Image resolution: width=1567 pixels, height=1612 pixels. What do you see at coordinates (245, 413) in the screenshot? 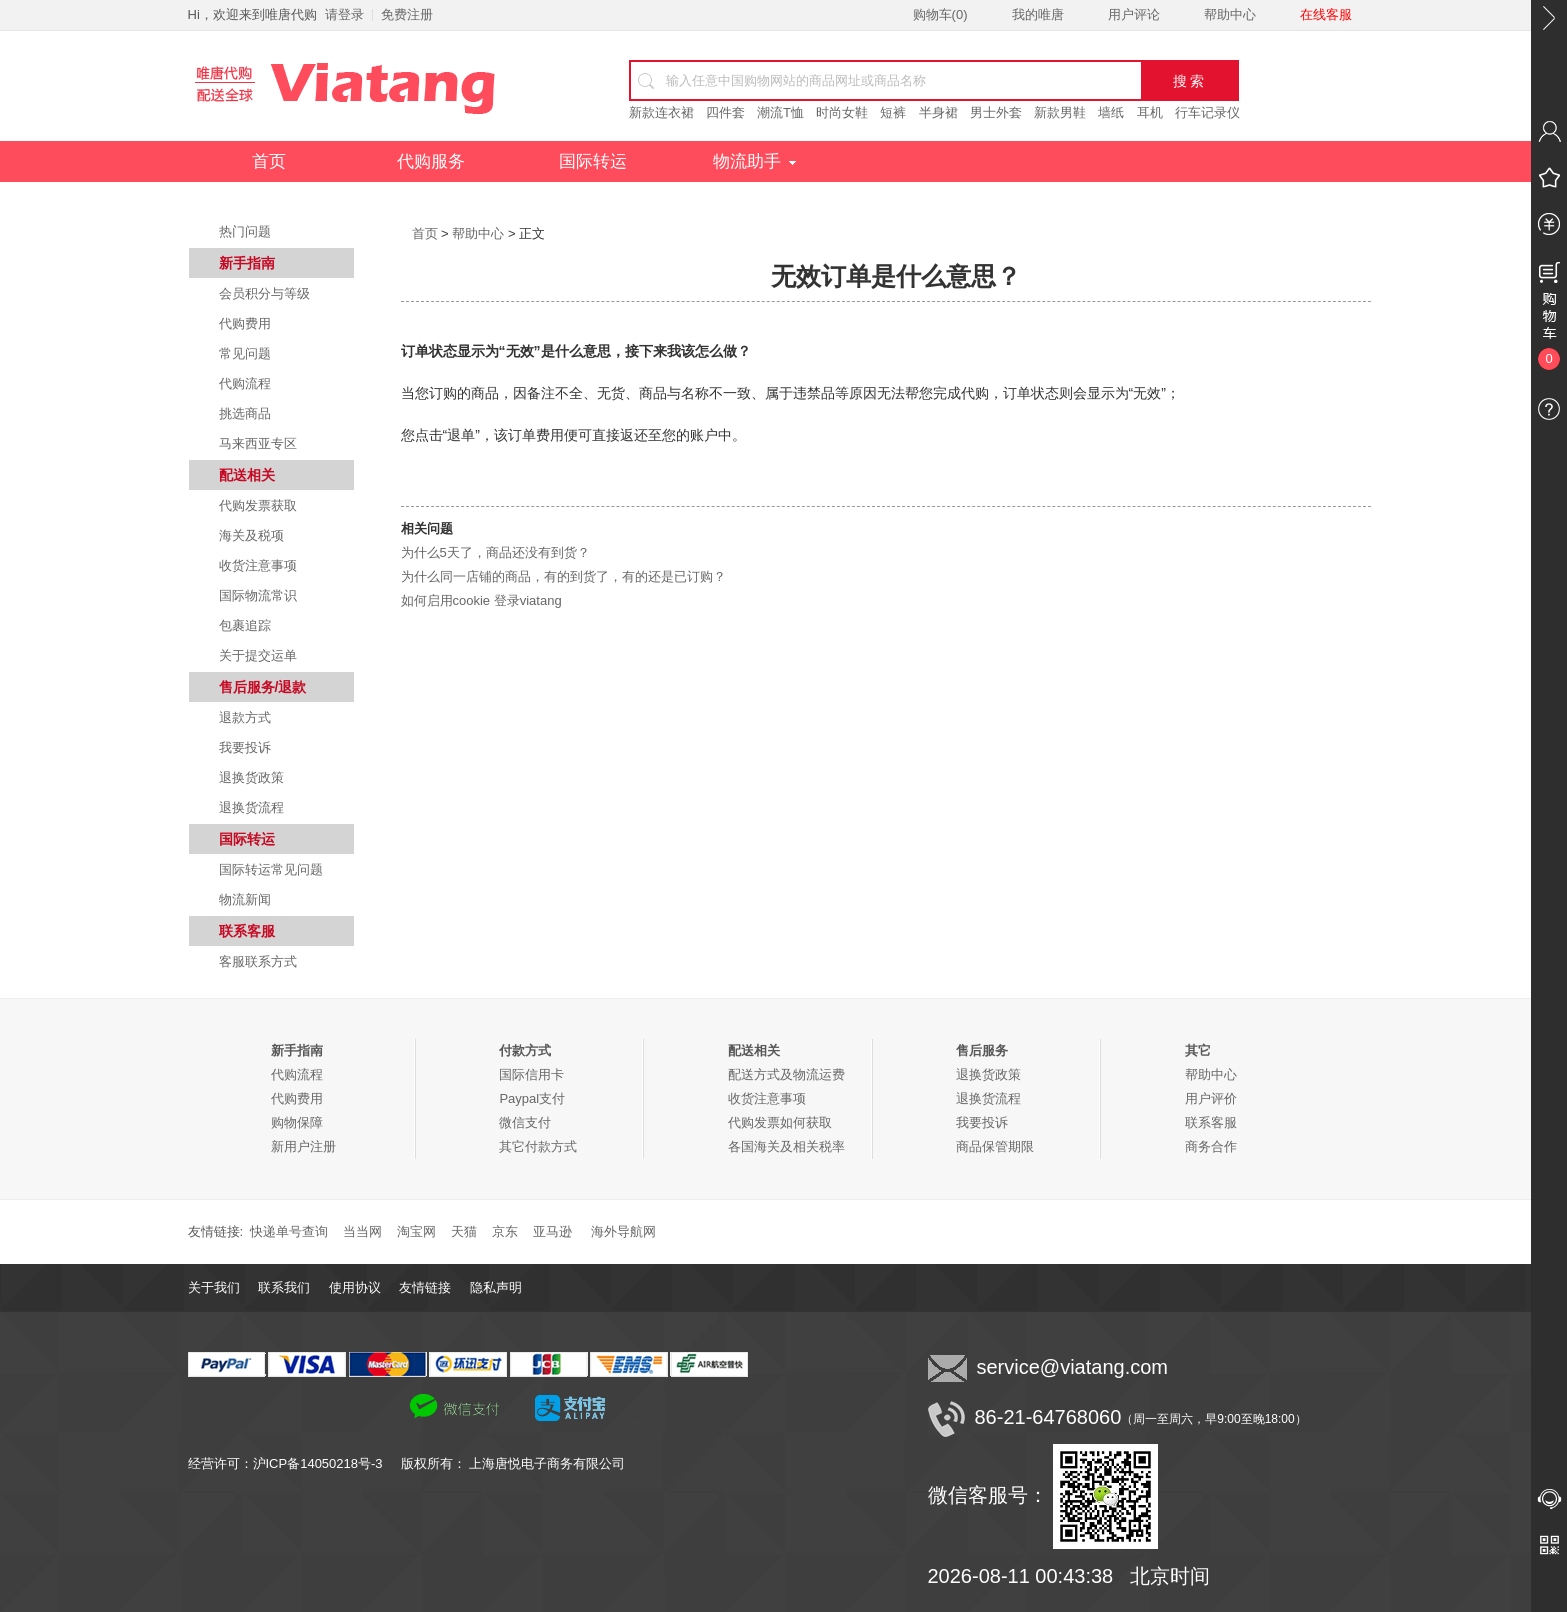
I see `挑选商品` at bounding box center [245, 413].